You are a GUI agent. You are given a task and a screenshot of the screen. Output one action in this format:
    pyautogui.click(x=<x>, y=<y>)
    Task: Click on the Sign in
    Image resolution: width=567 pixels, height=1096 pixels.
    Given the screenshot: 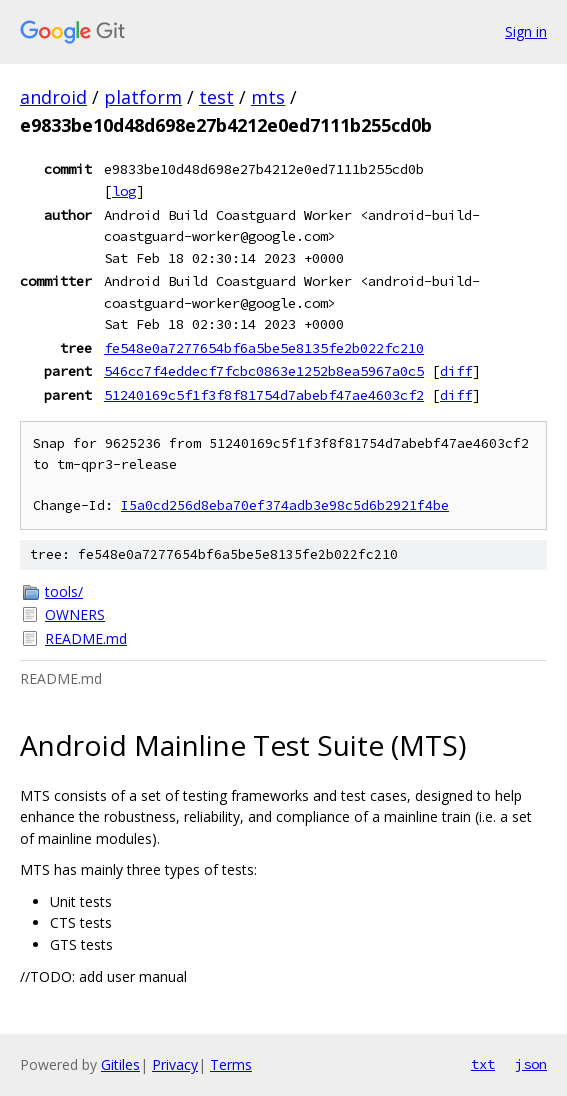 What is the action you would take?
    pyautogui.click(x=526, y=31)
    